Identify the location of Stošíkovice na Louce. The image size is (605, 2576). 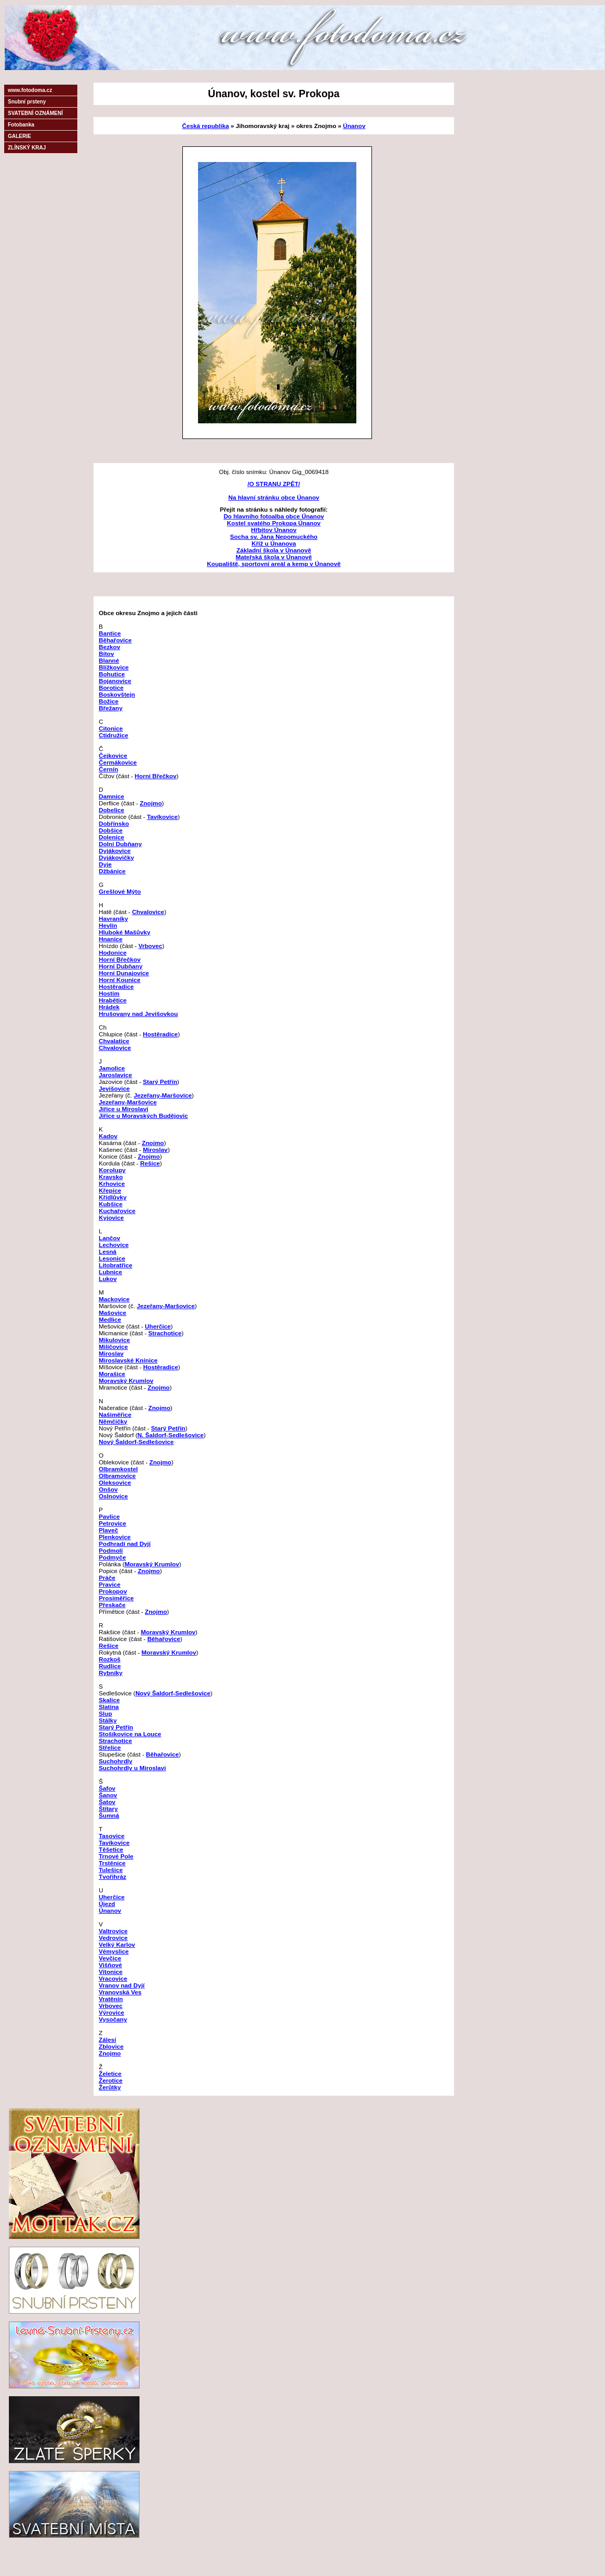
(130, 1733).